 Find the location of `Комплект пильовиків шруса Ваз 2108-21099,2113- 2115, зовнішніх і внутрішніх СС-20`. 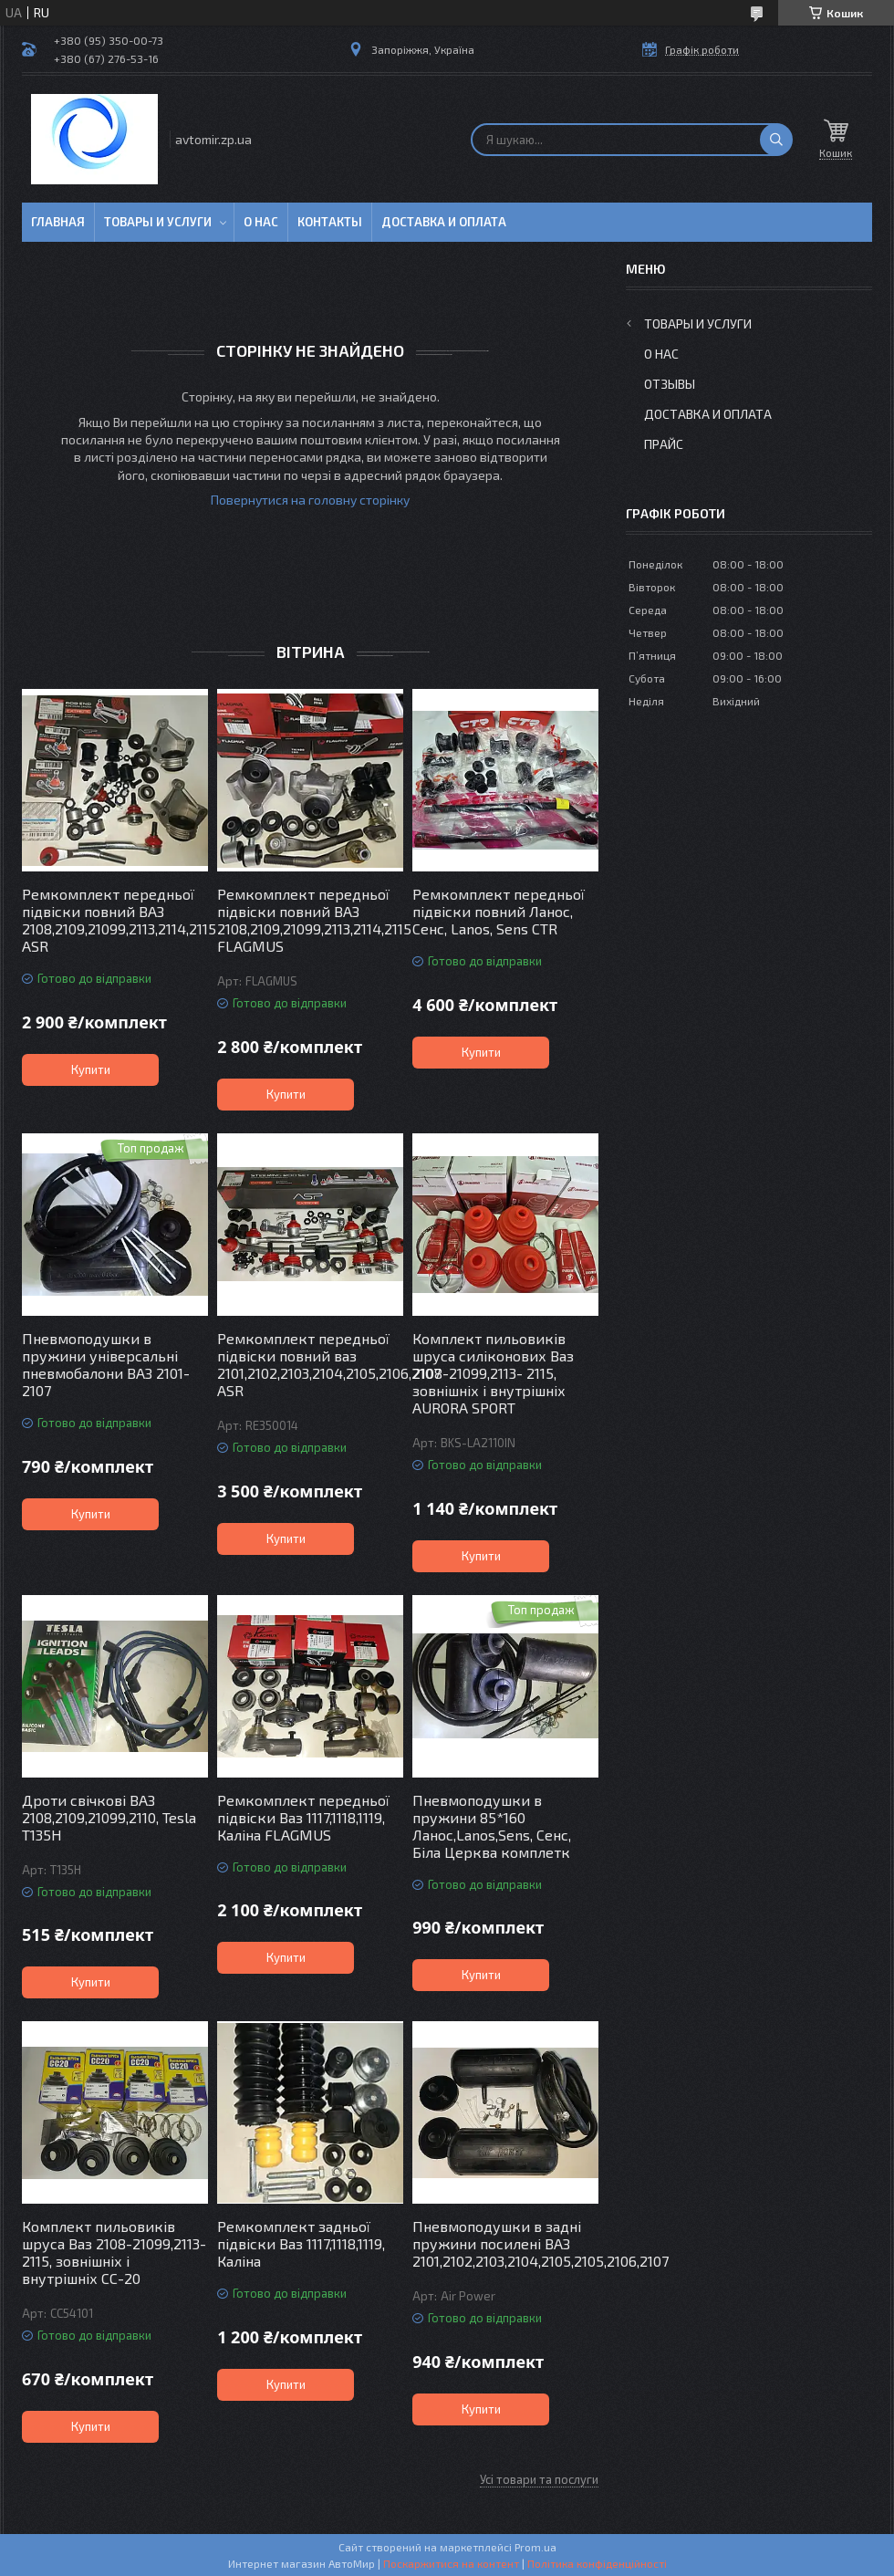

Комплект пильовиків шруса Ваз 2108-21099,2113- 2115, зовнішніх і внутрішніх СС-20 is located at coordinates (114, 2252).